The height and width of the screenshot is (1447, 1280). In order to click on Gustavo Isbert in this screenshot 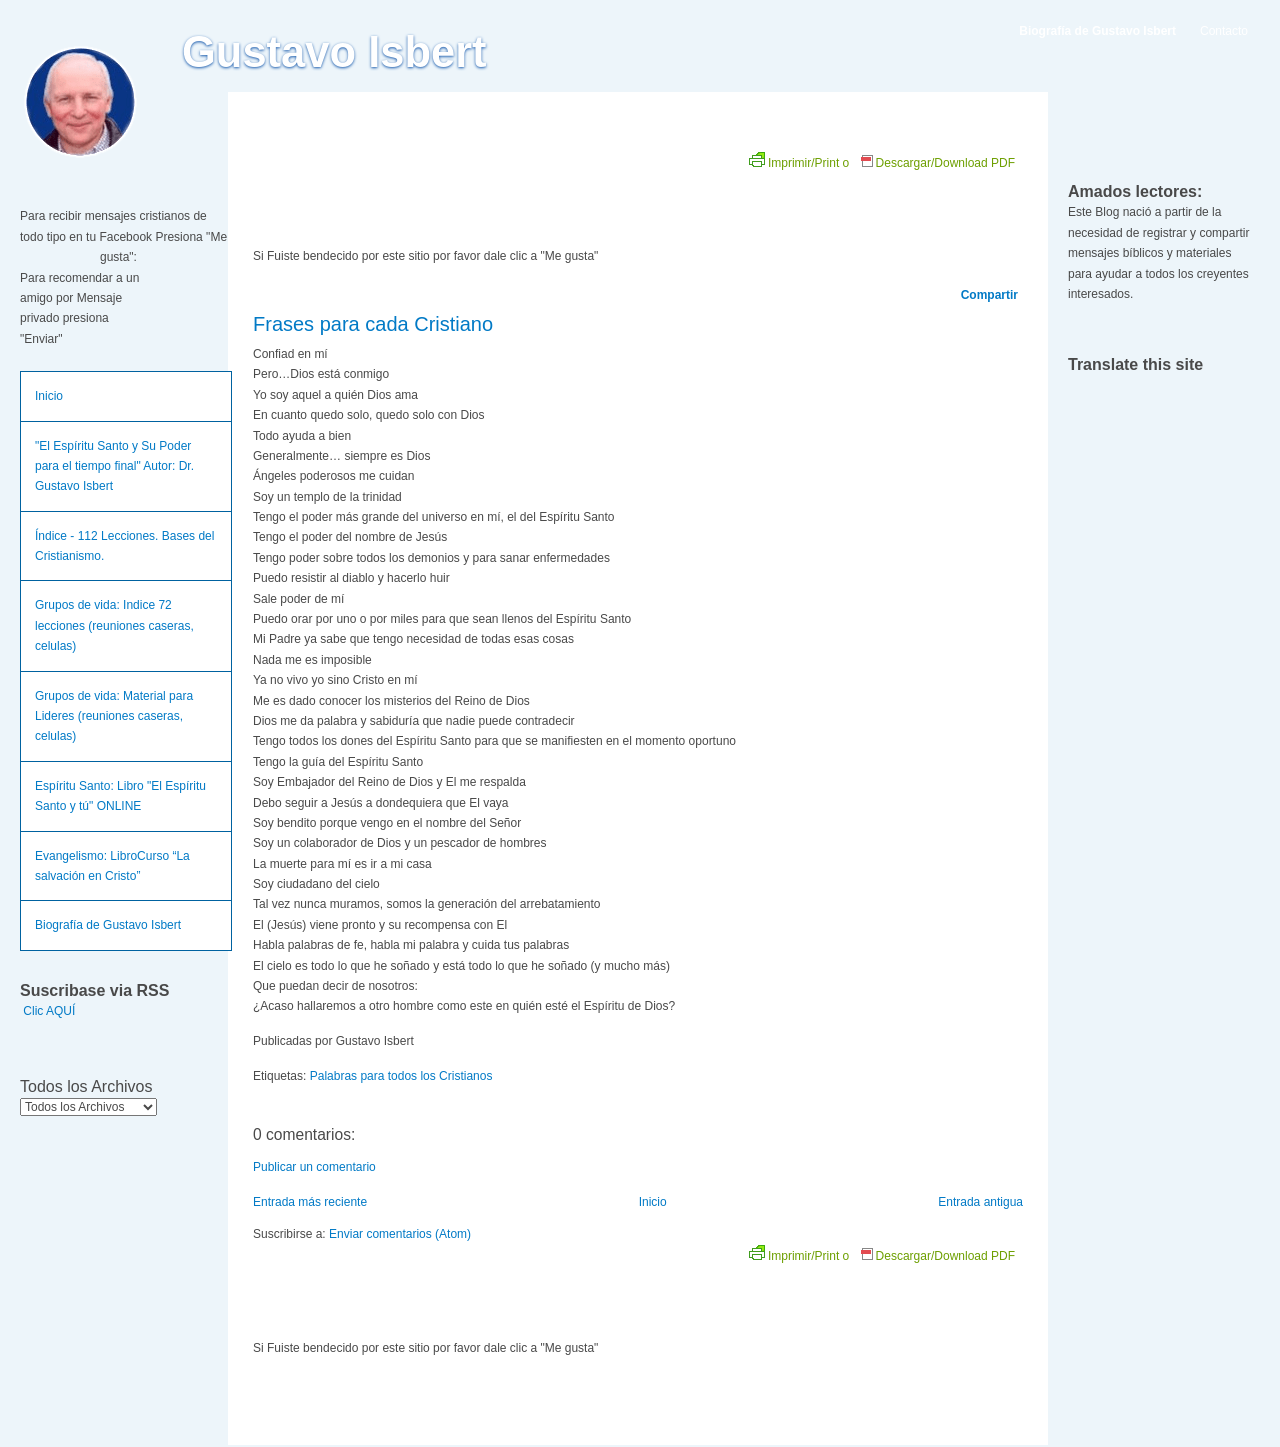, I will do `click(334, 52)`.